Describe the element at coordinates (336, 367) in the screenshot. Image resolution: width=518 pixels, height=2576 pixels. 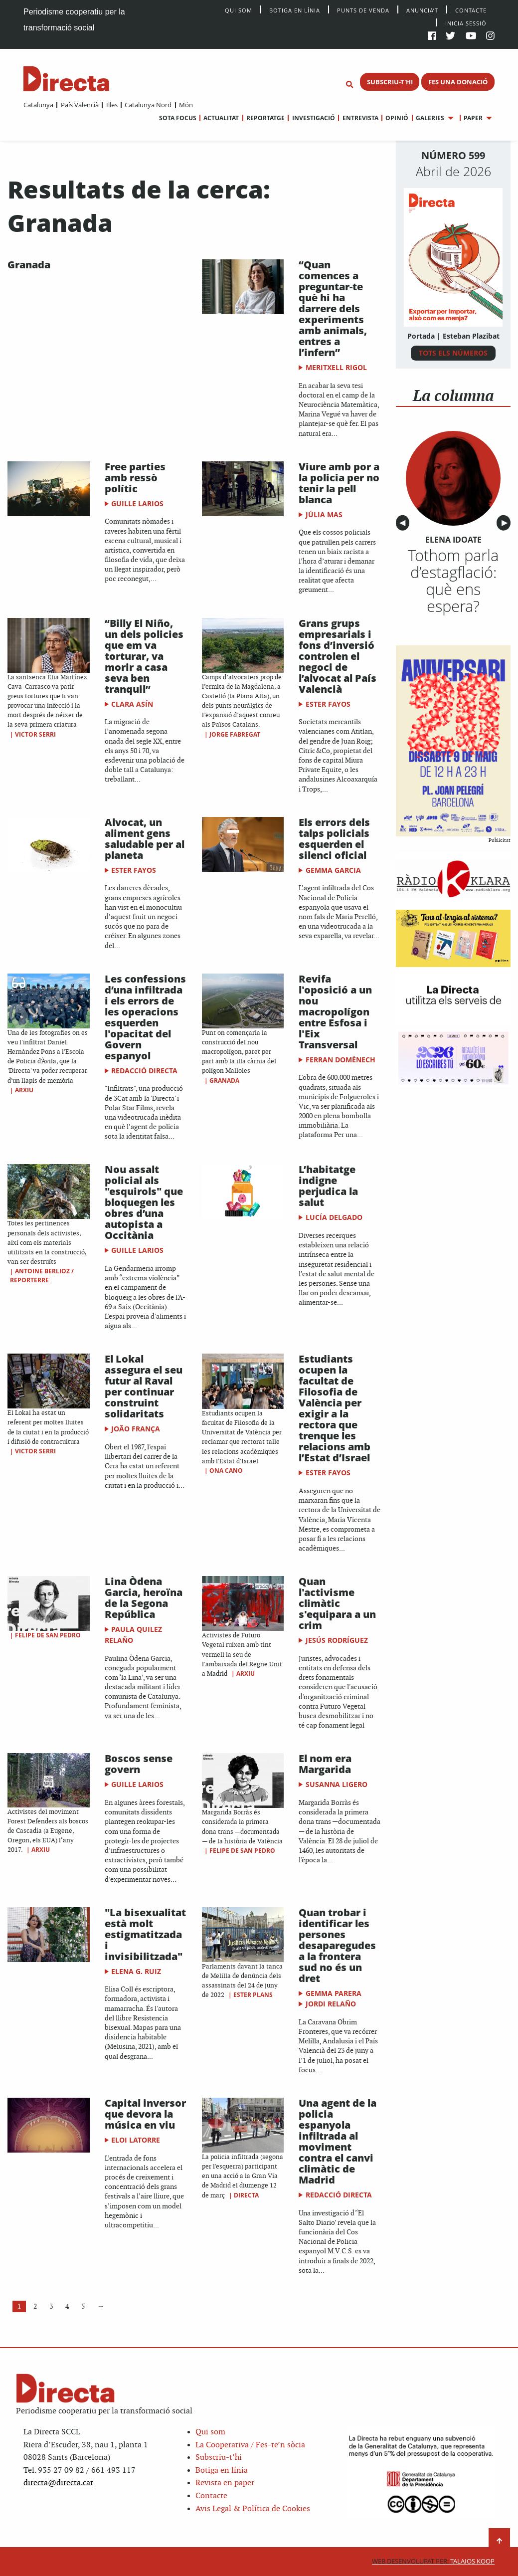
I see `Meritxell Rigol` at that location.